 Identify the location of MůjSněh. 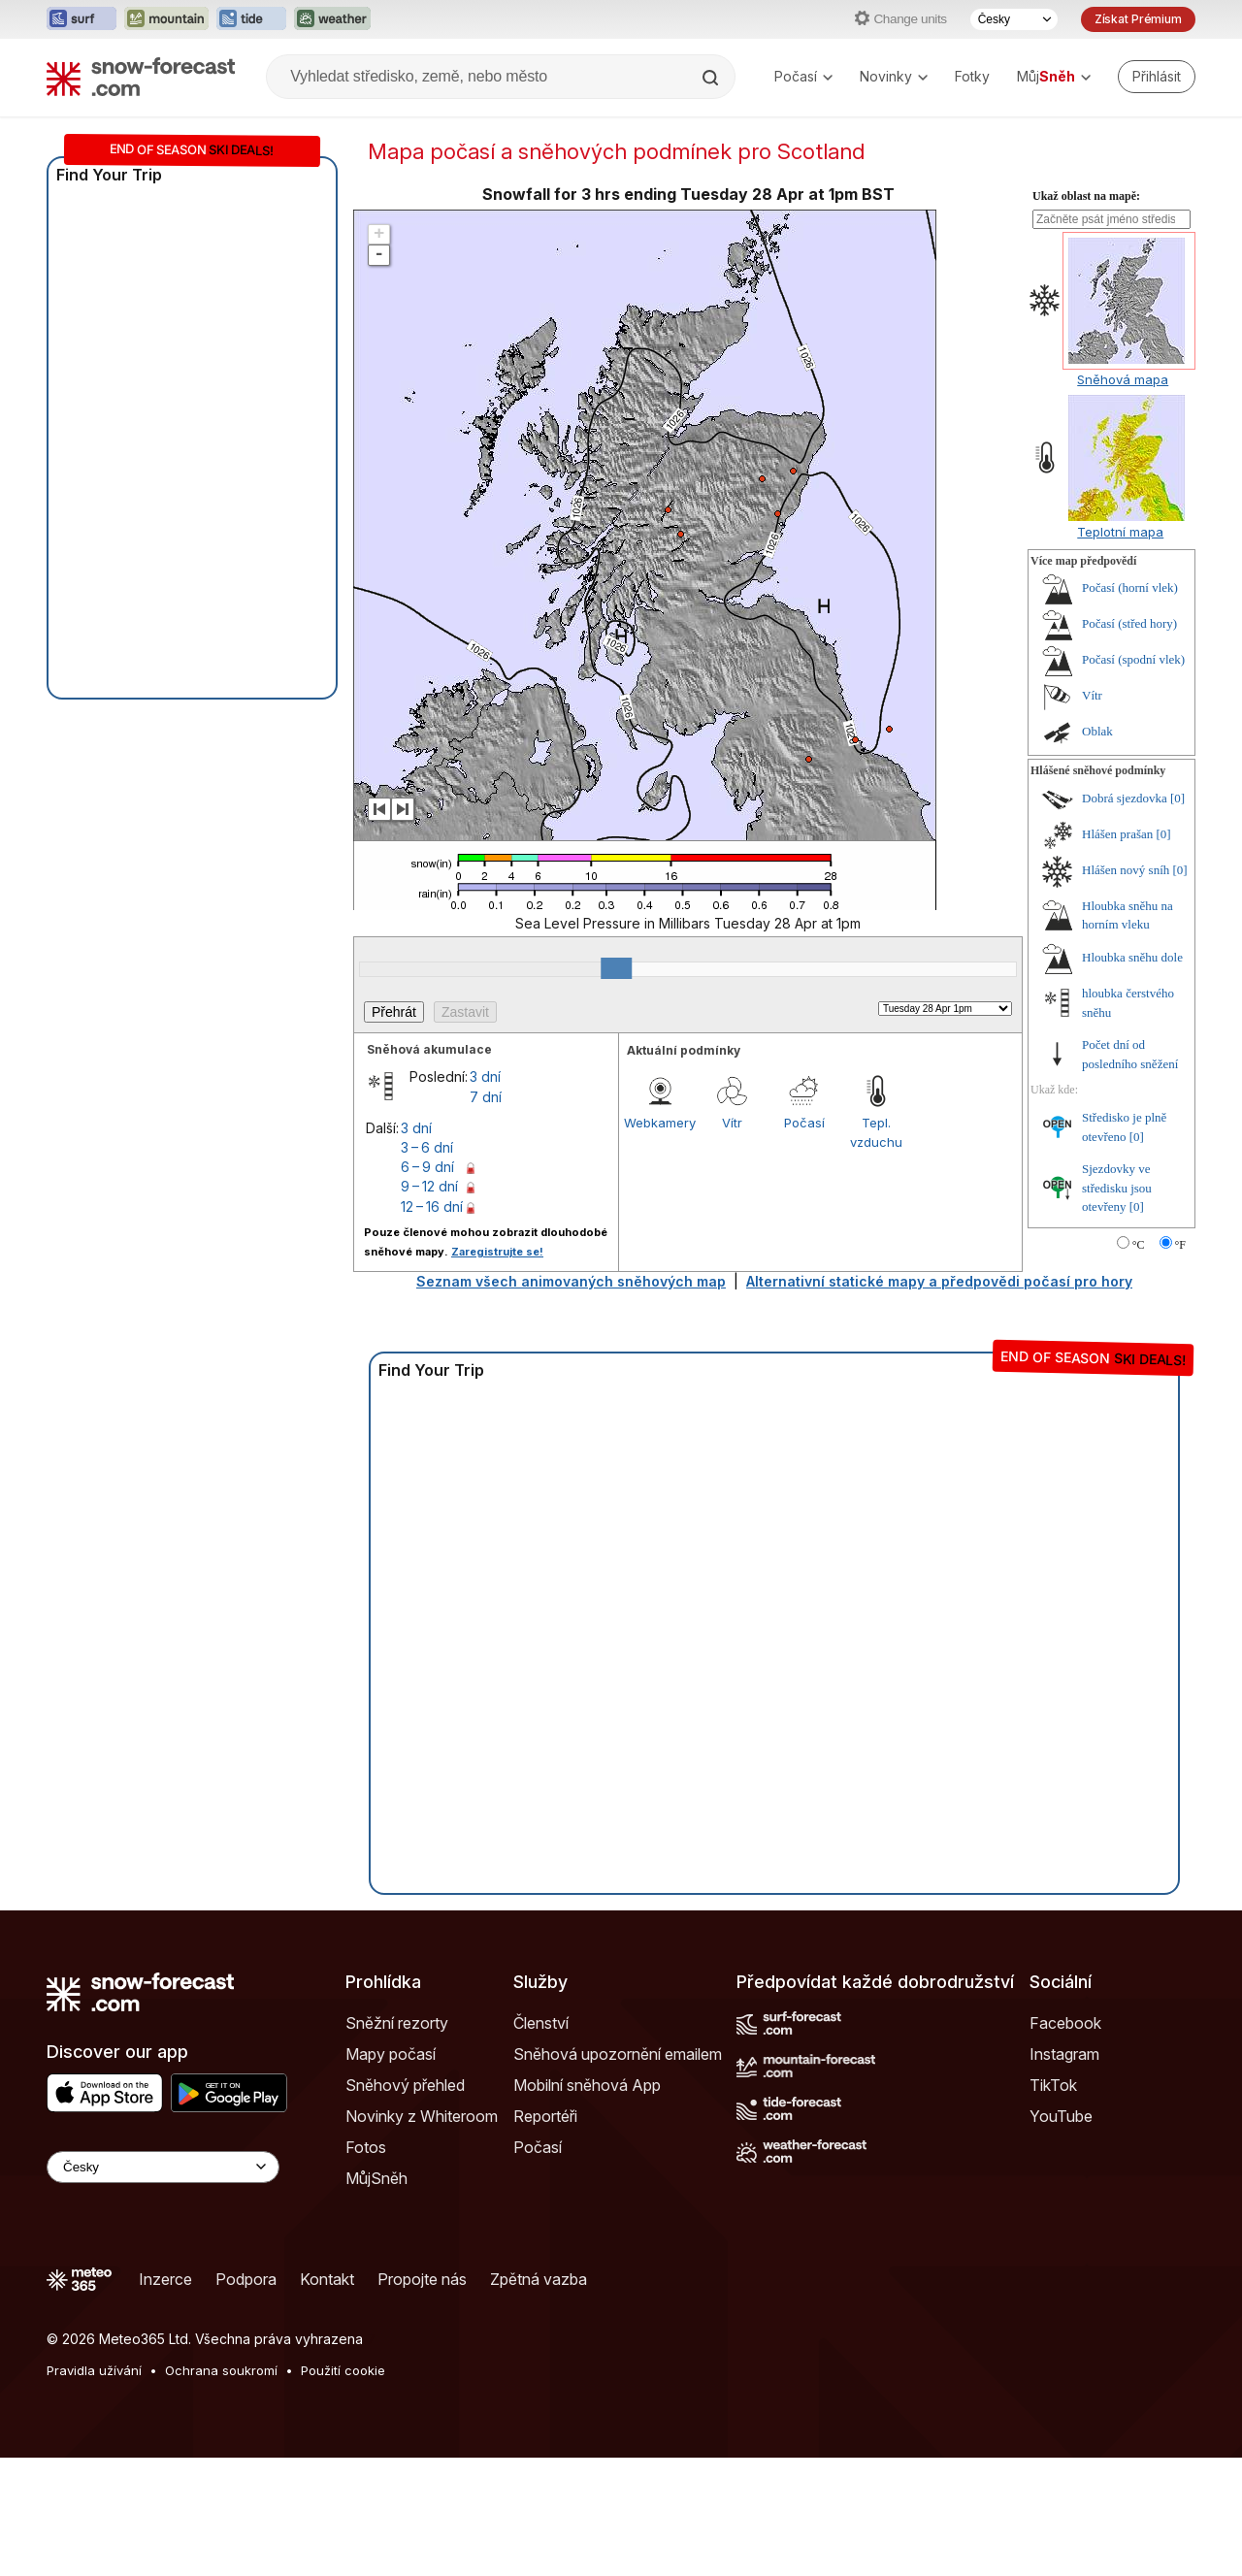
(376, 2178).